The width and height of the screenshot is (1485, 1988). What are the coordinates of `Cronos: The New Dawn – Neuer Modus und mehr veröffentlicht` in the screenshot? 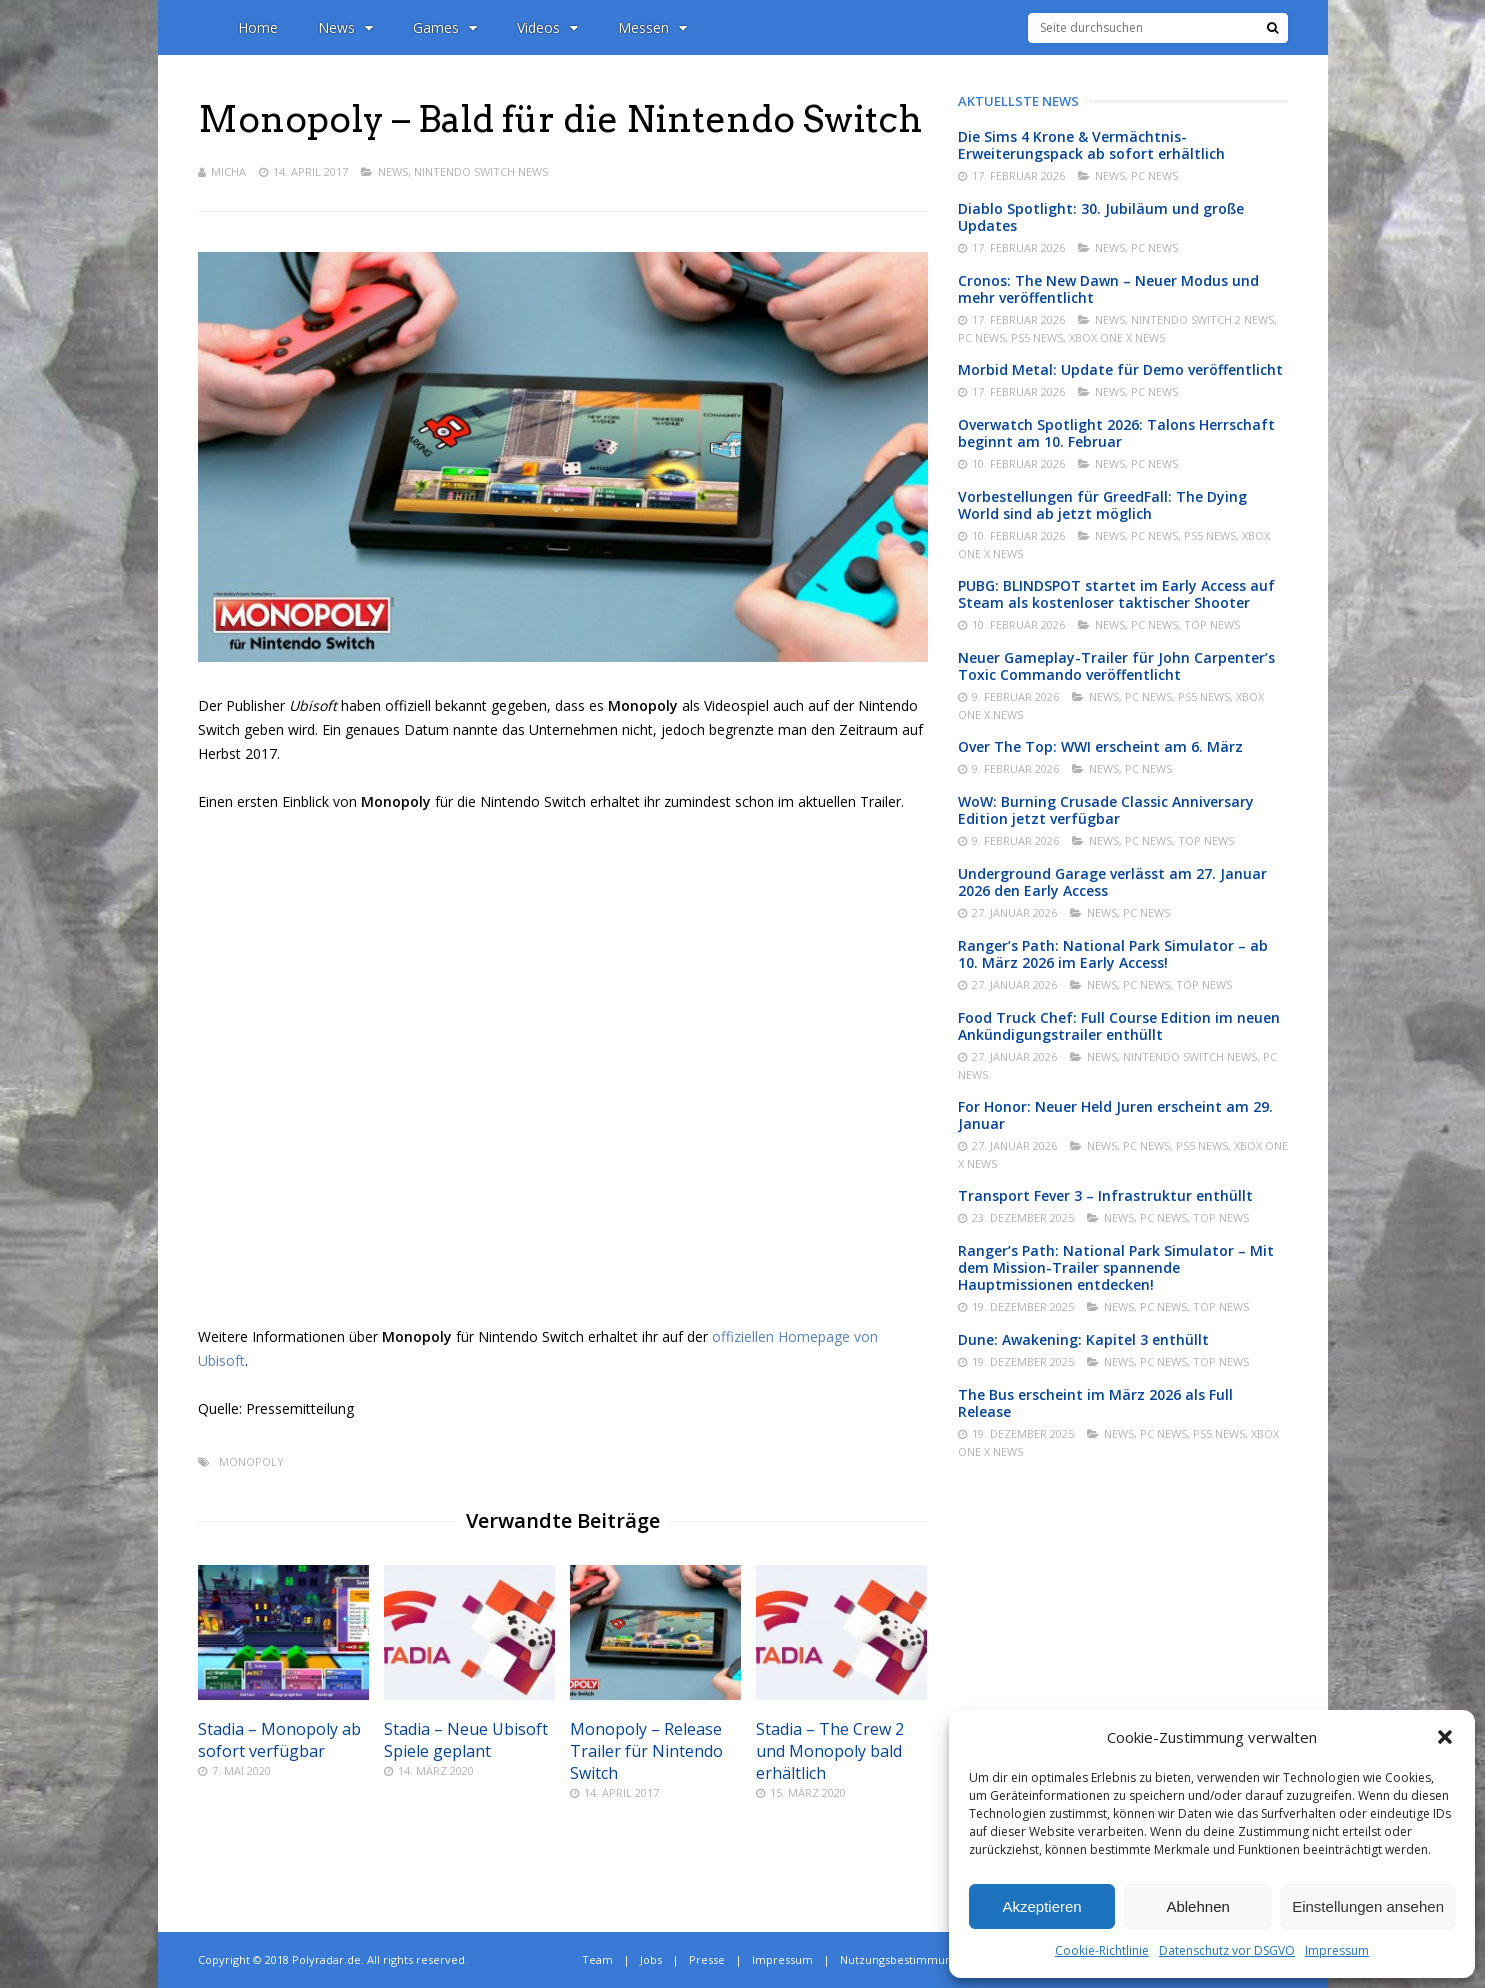 It's located at (1108, 289).